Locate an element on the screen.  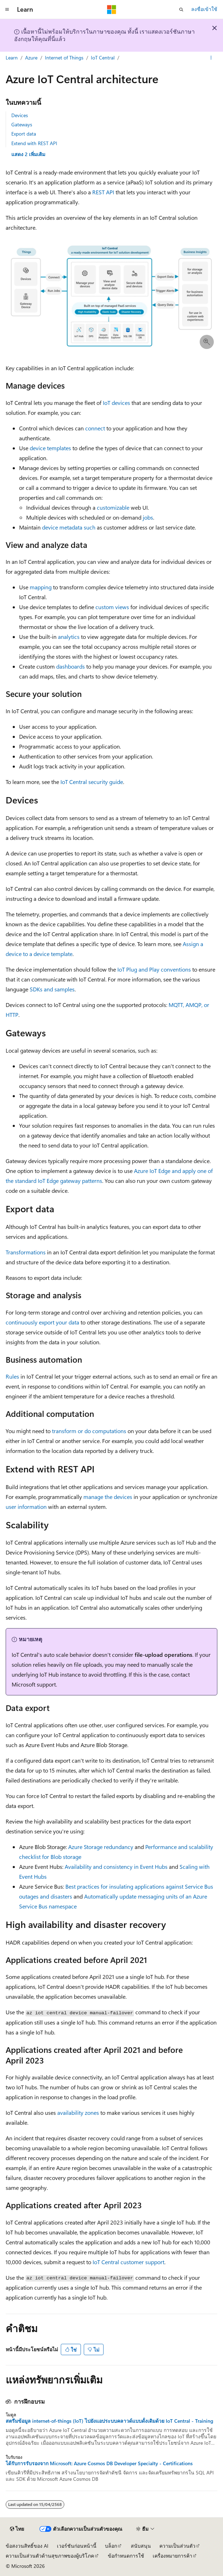
user information is located at coordinates (26, 1506).